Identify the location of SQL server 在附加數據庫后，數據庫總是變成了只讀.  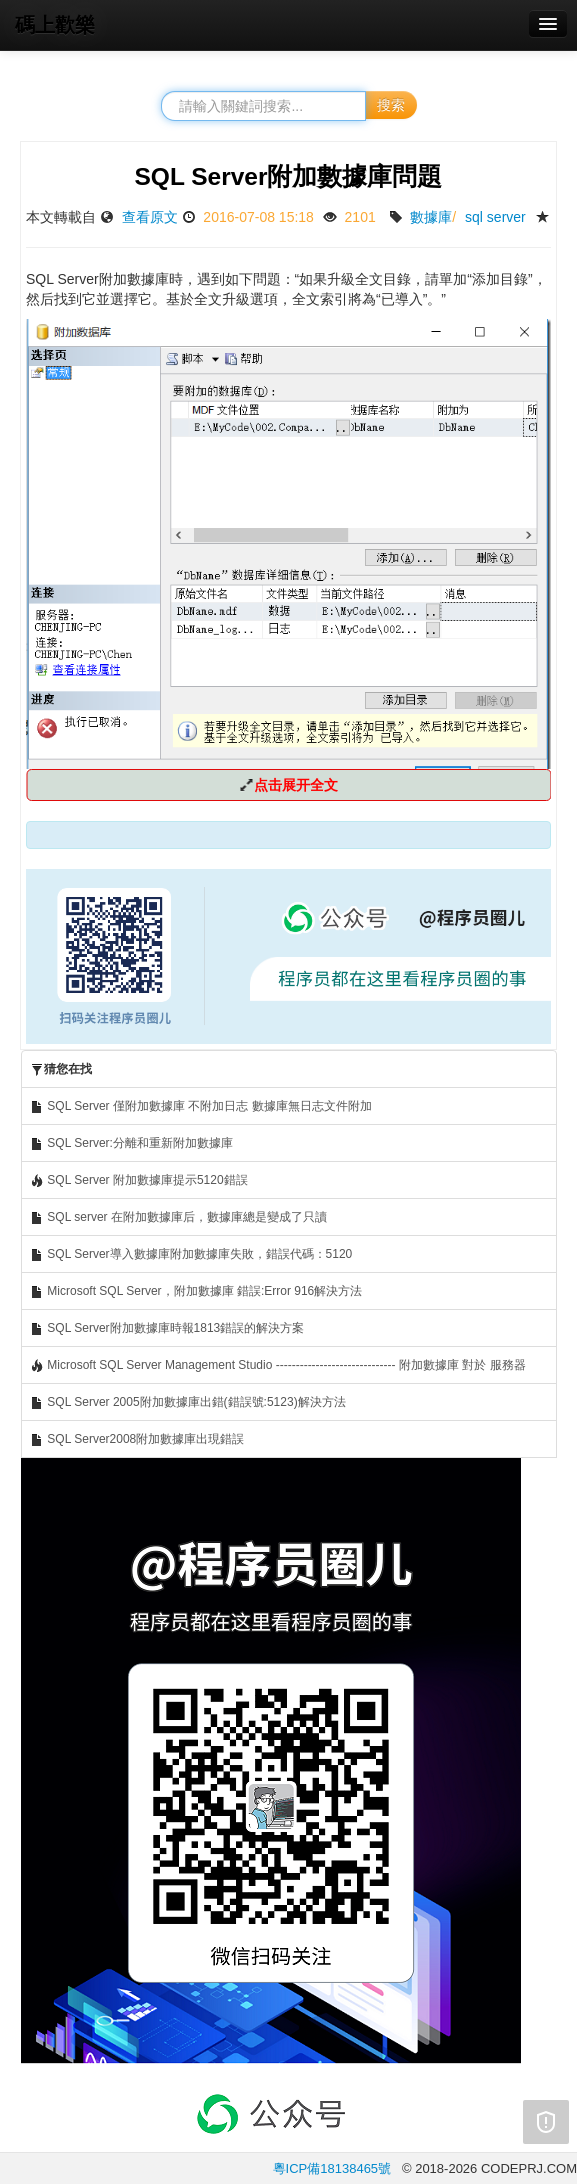
(178, 1217).